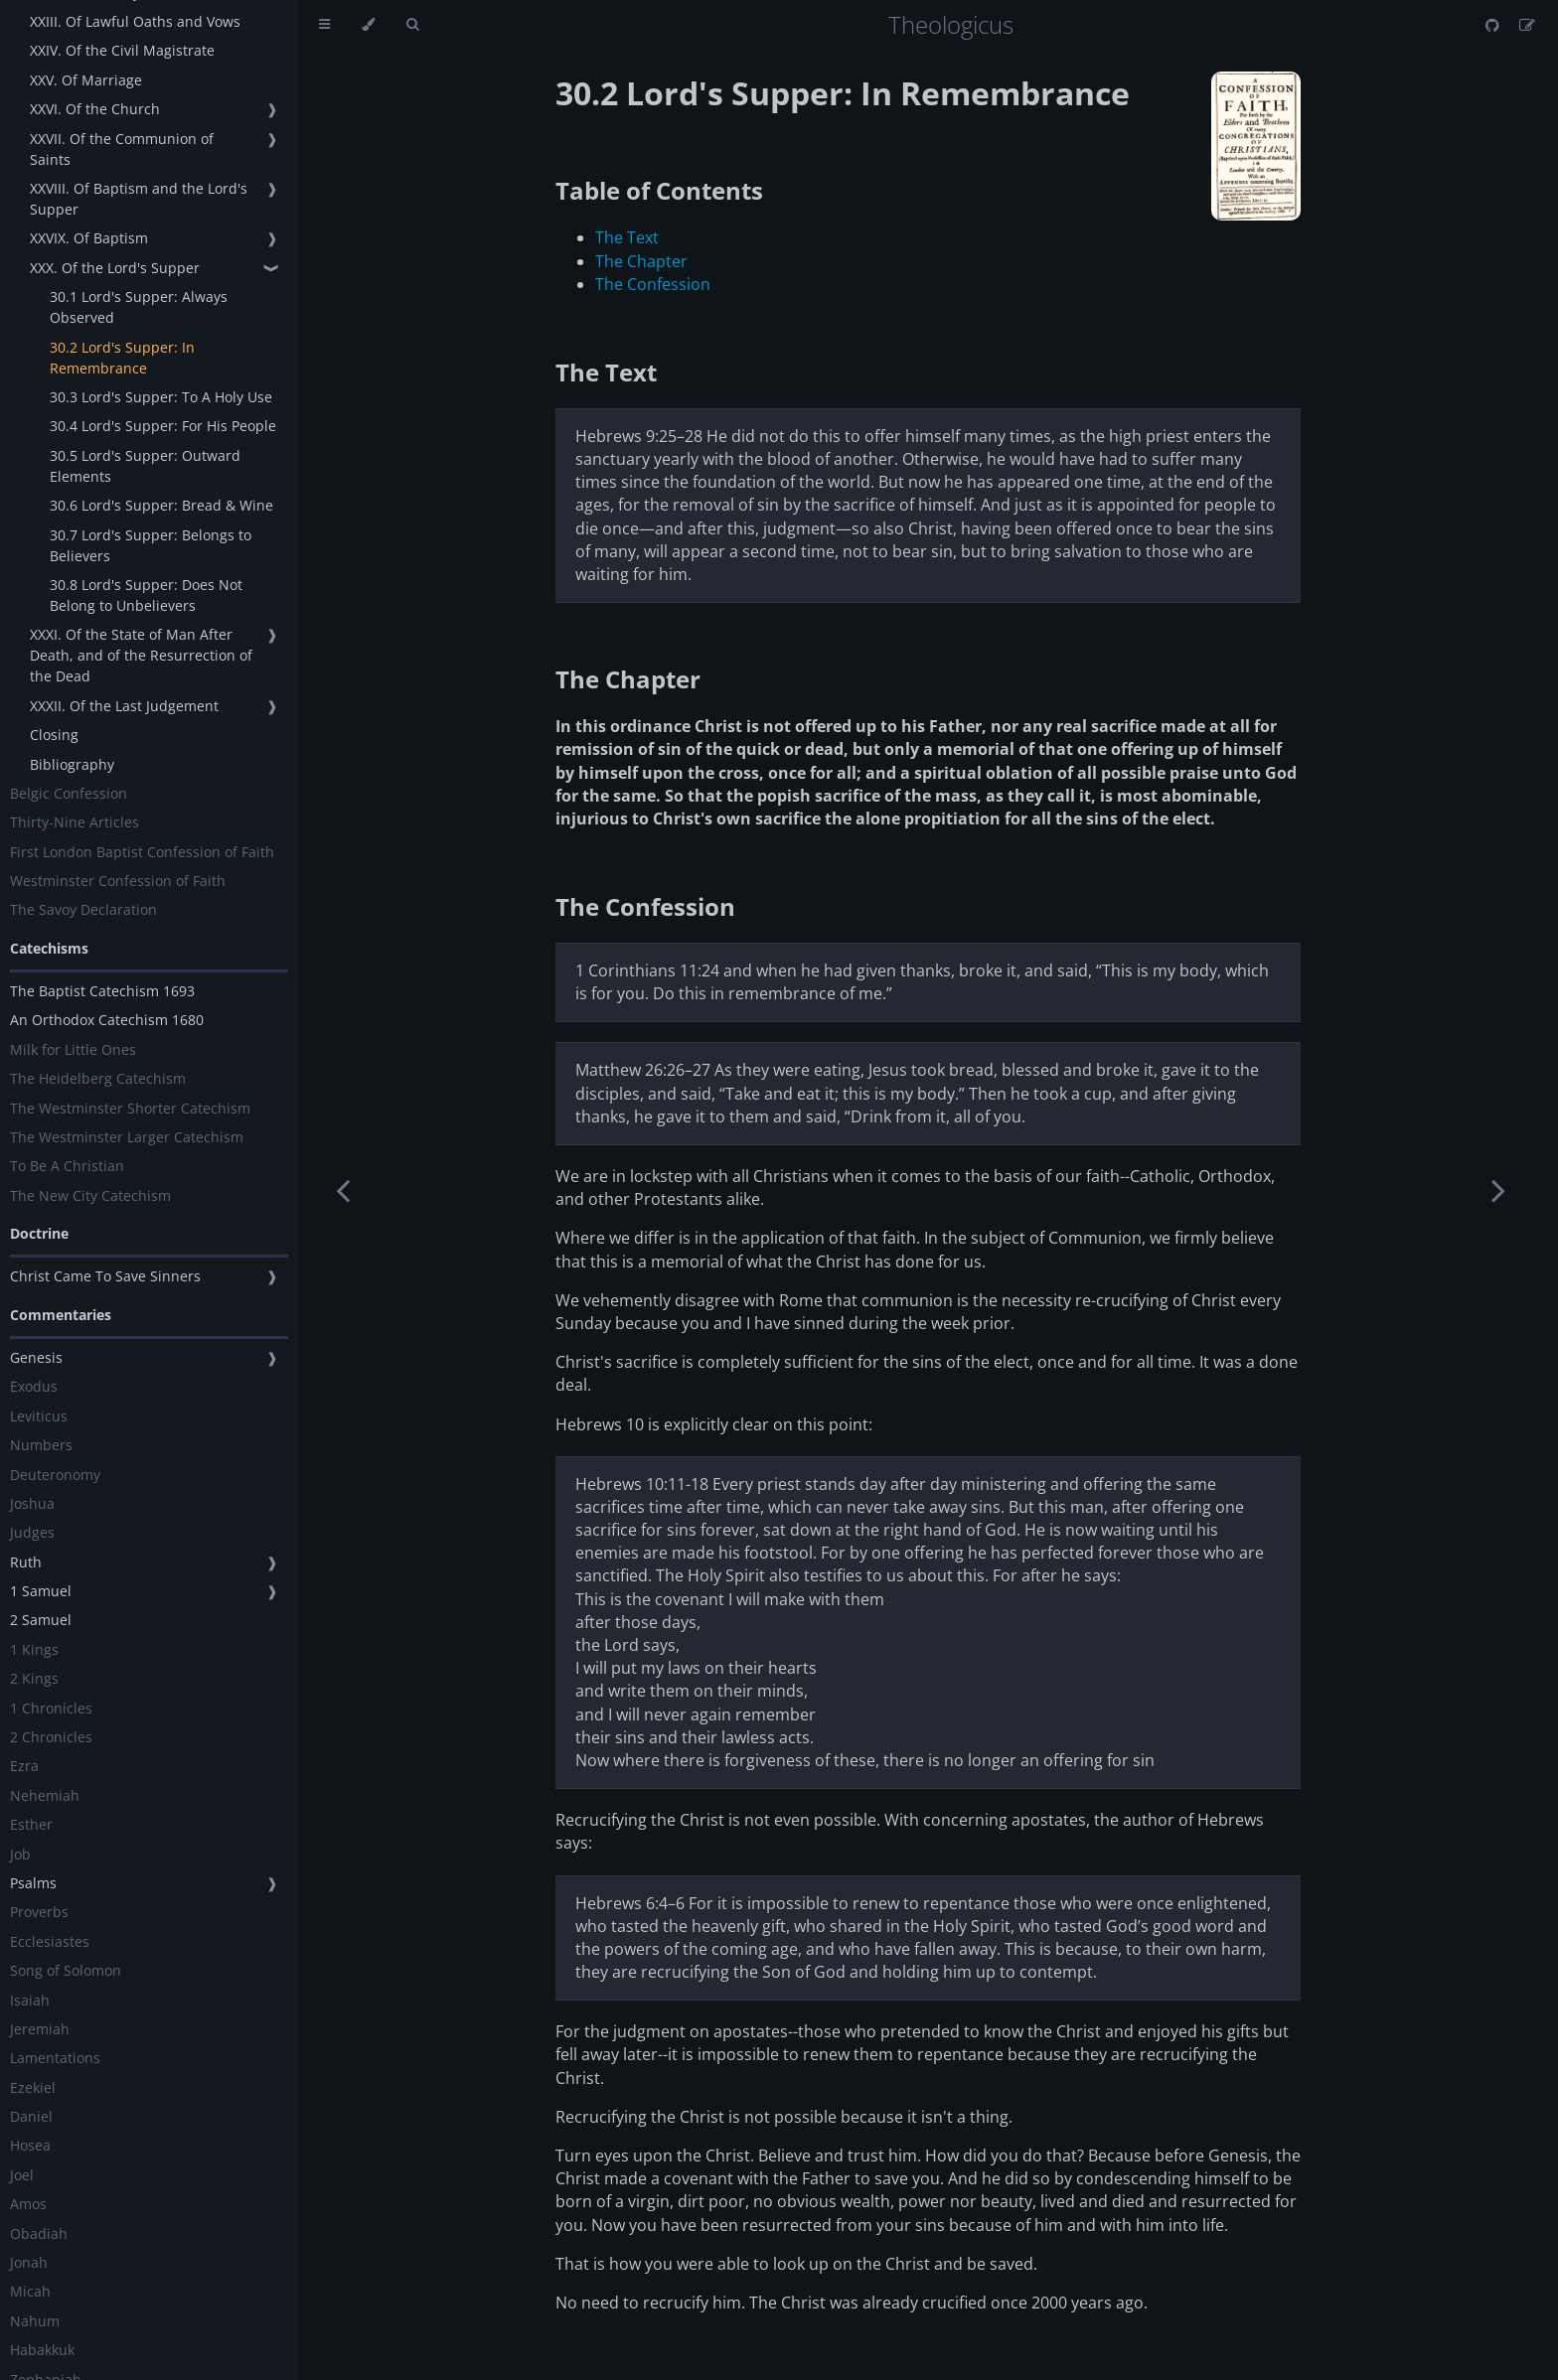  Describe the element at coordinates (95, 108) in the screenshot. I see `XXVI. Of the Church` at that location.